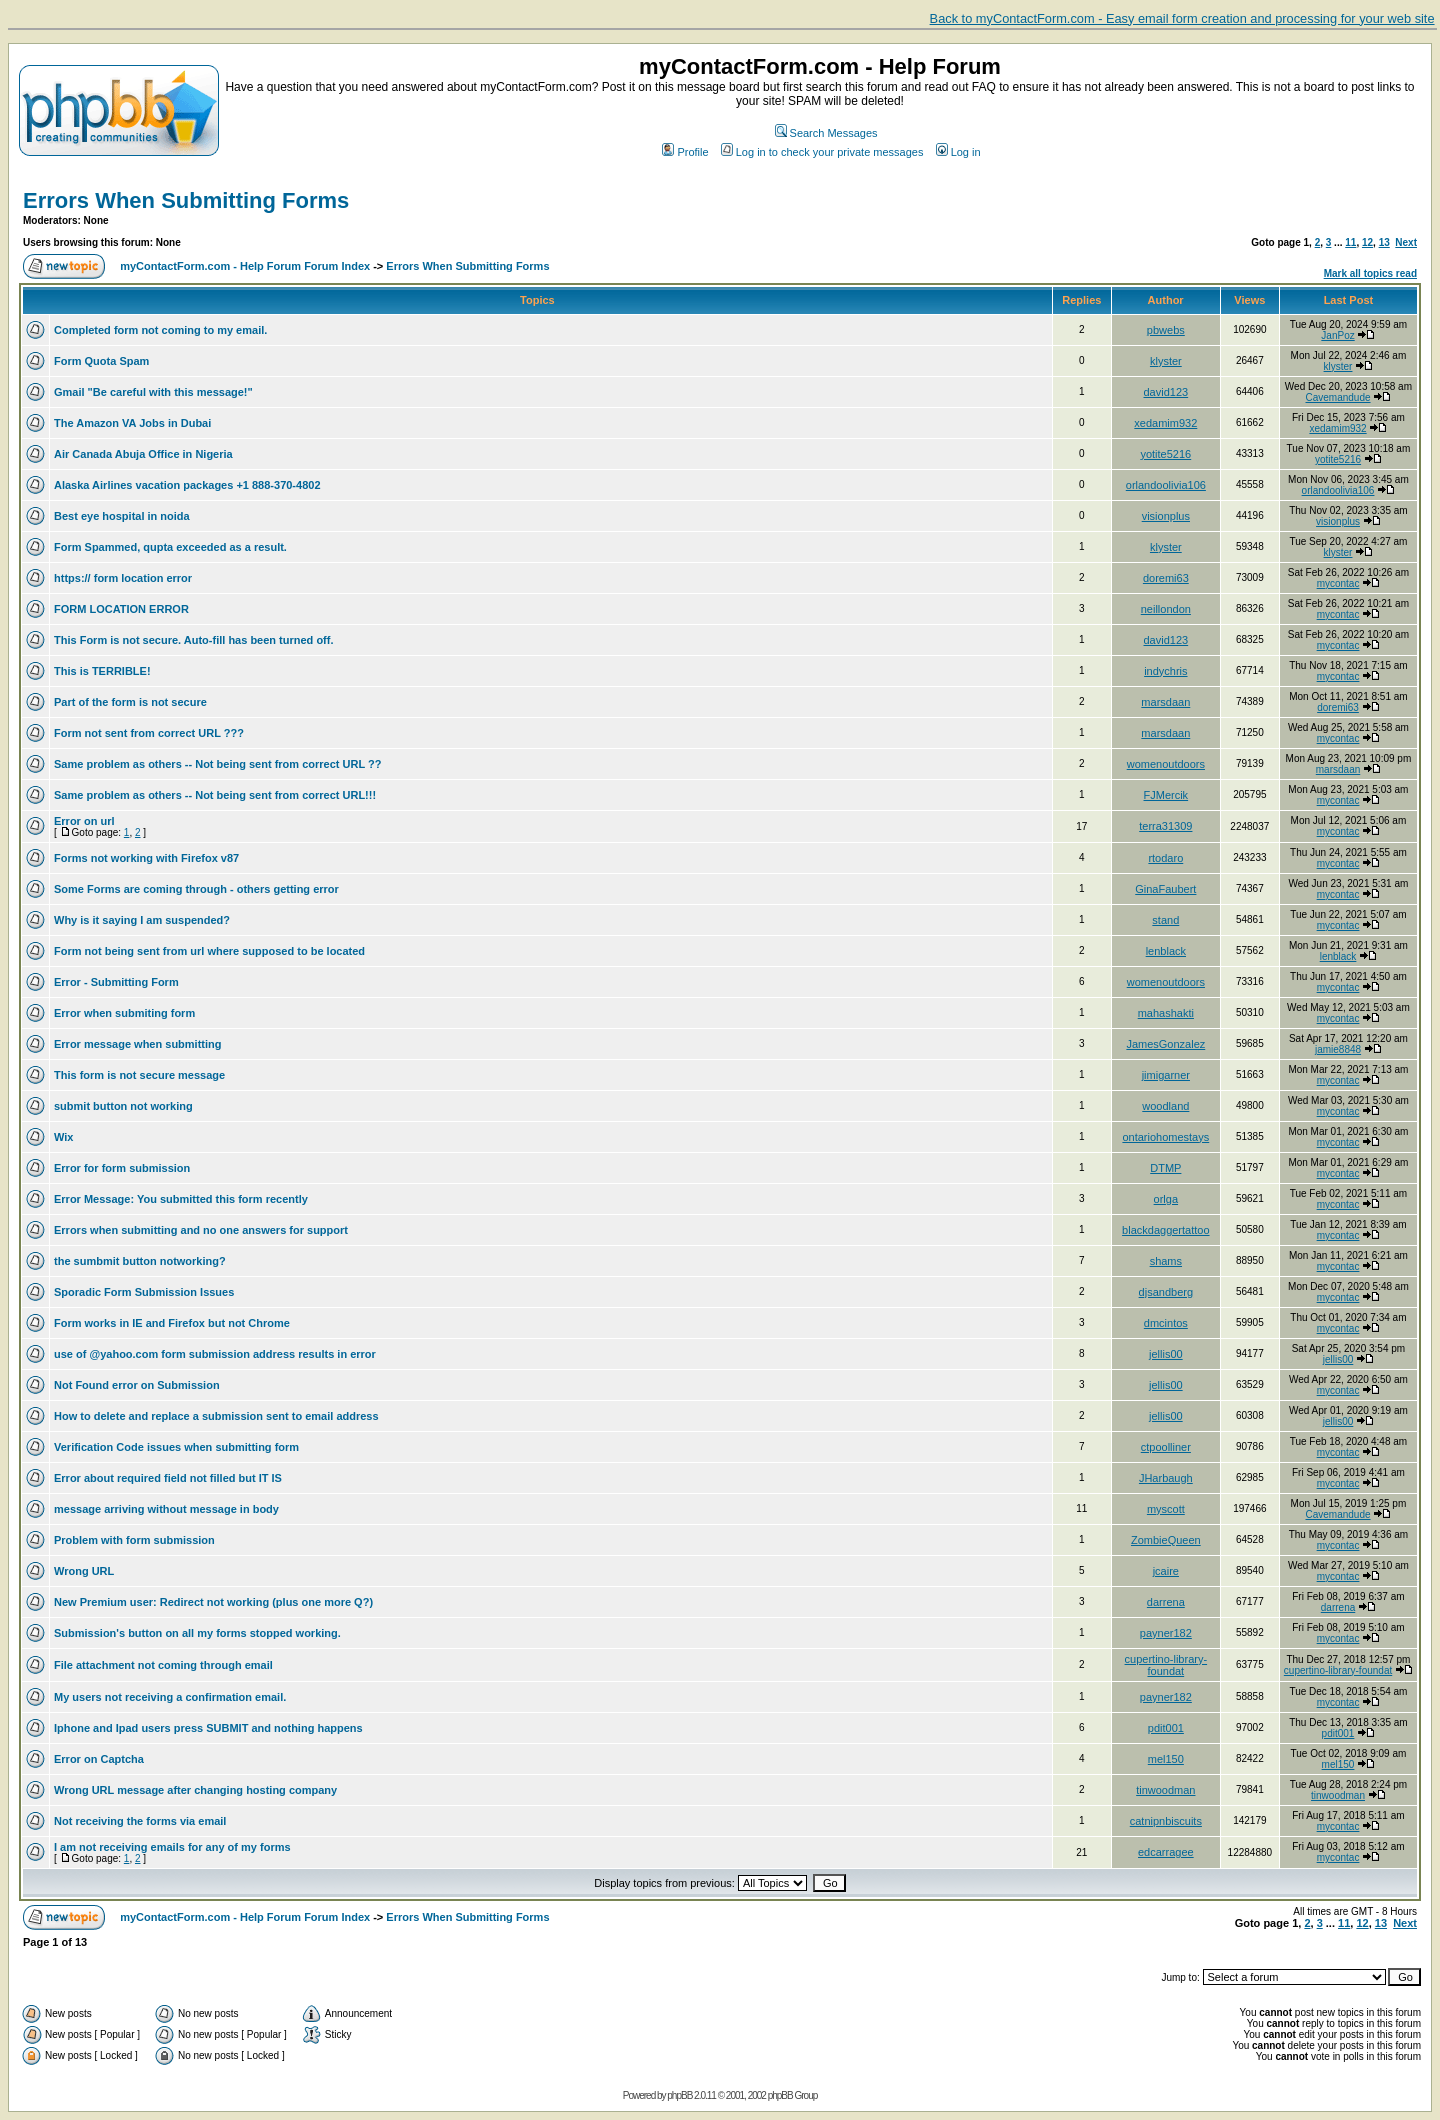 This screenshot has width=1440, height=2120. Describe the element at coordinates (1165, 423) in the screenshot. I see `xedamim932` at that location.